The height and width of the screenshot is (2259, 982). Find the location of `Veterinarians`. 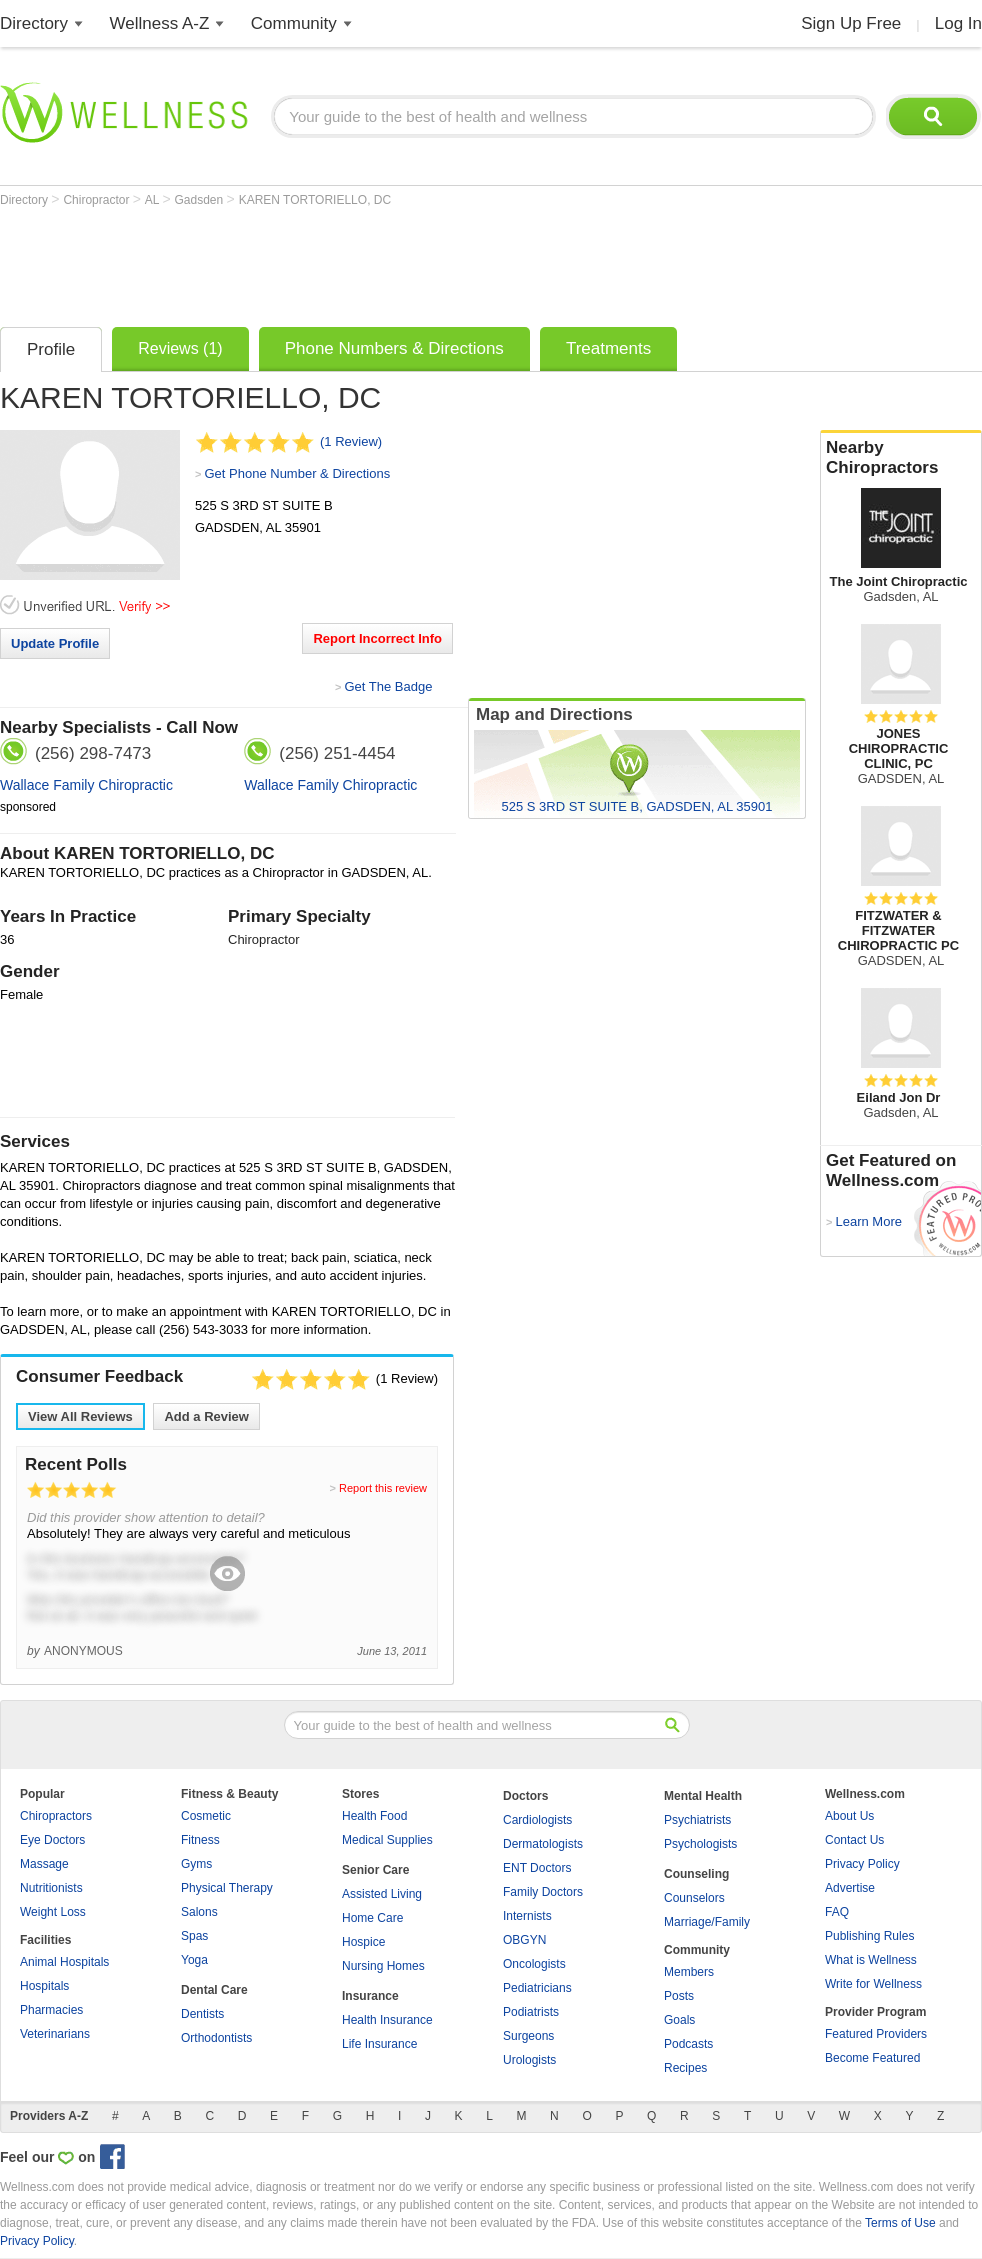

Veterinarians is located at coordinates (55, 2034).